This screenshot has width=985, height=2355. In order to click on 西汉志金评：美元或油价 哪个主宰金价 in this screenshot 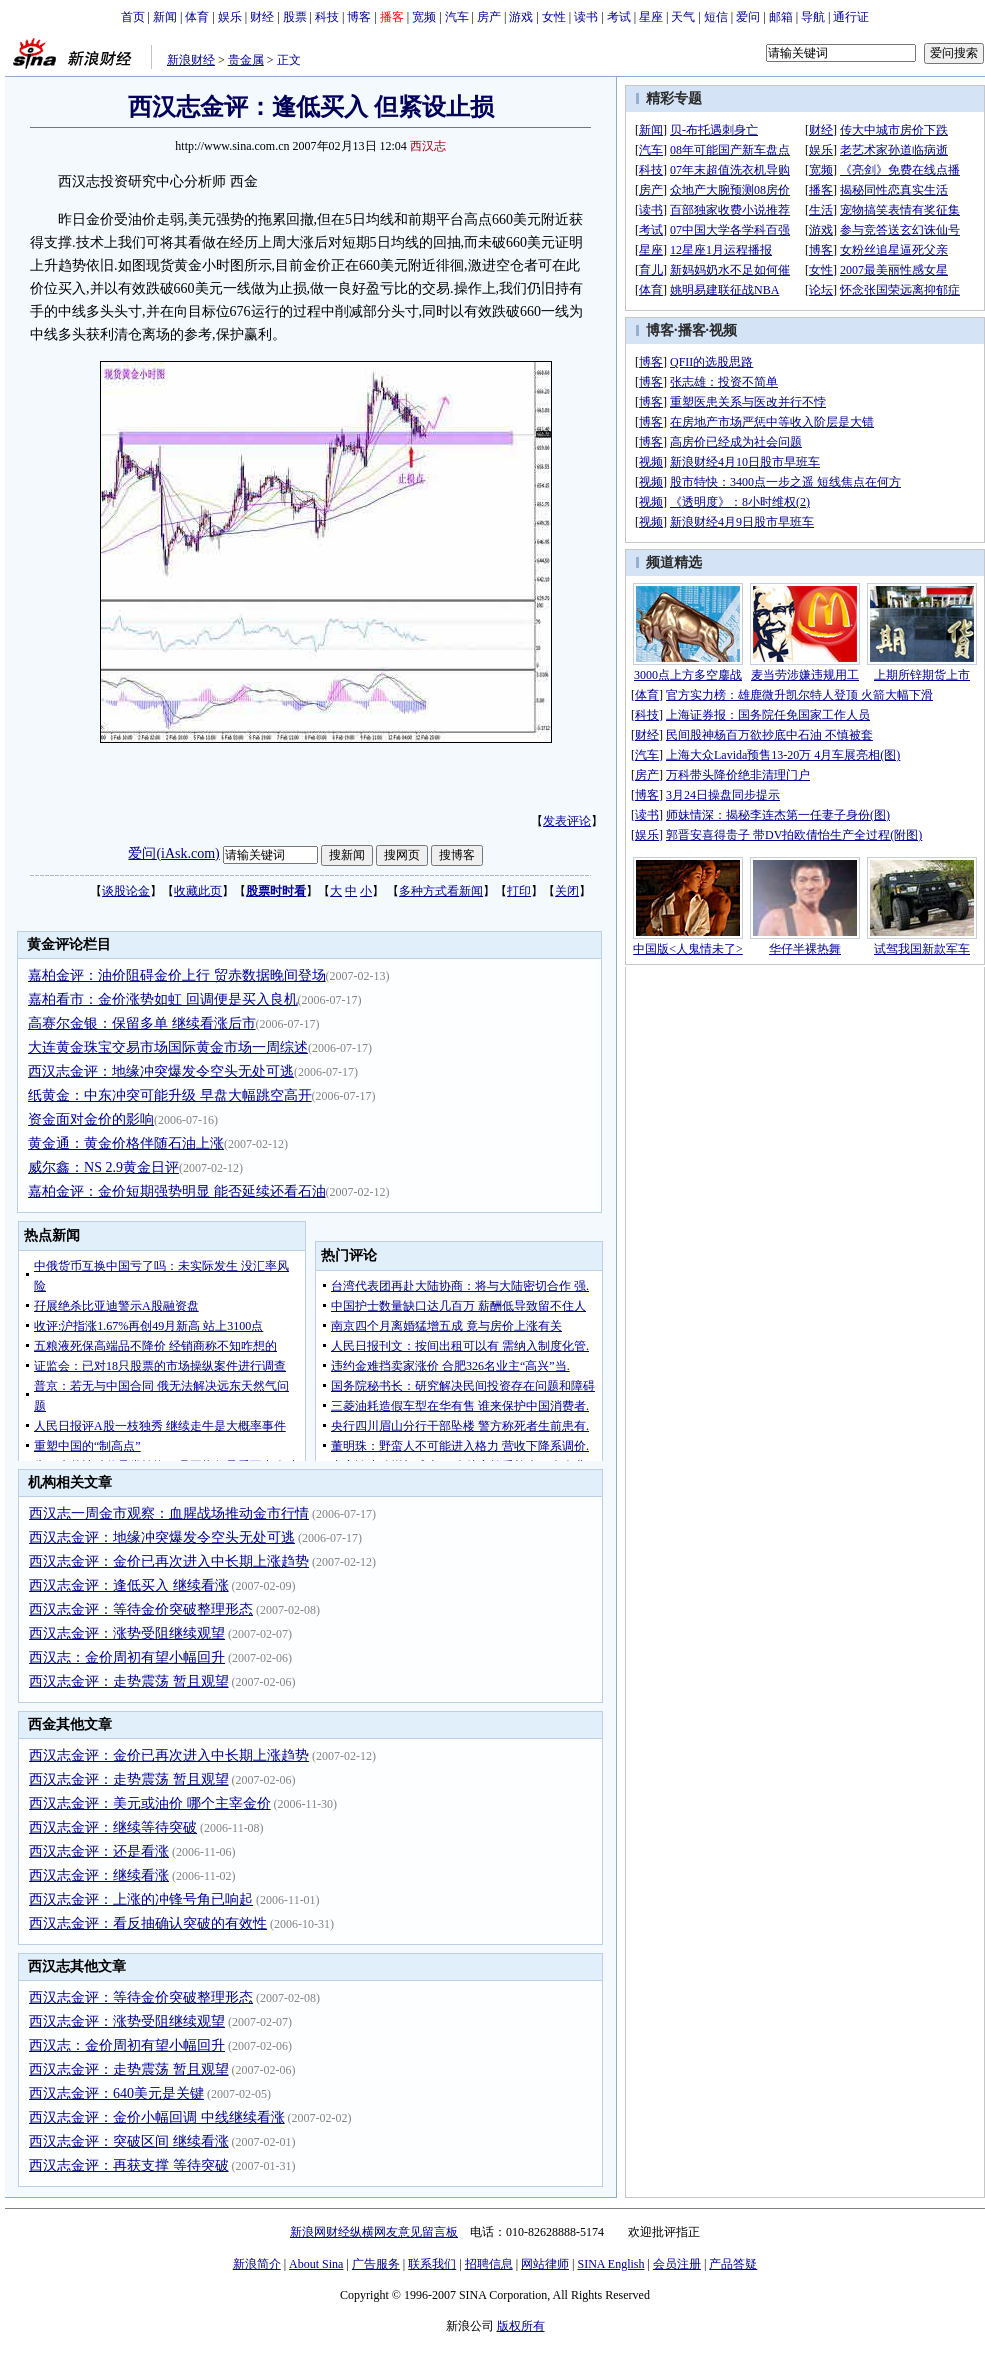, I will do `click(150, 1803)`.